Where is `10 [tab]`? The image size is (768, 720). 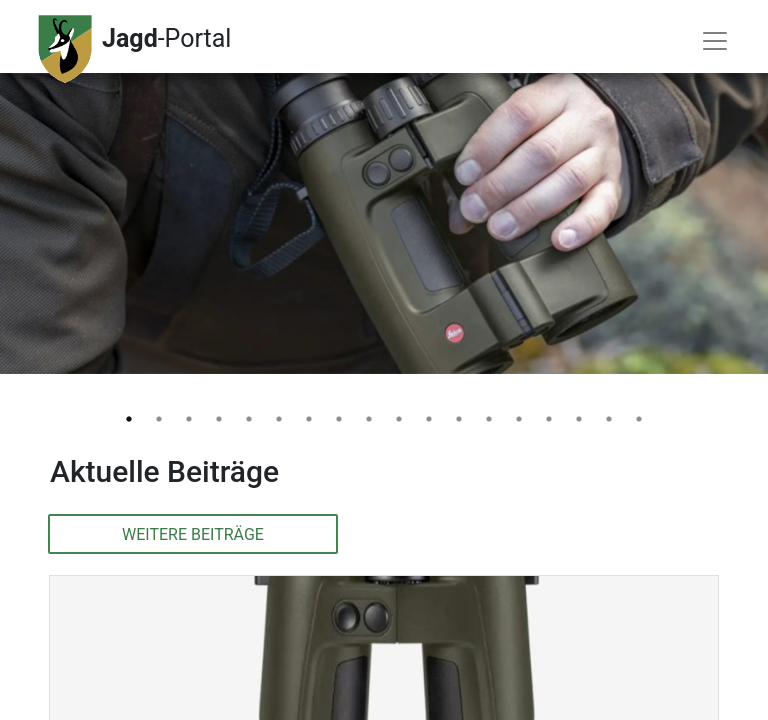
10 [tab] is located at coordinates (399, 419).